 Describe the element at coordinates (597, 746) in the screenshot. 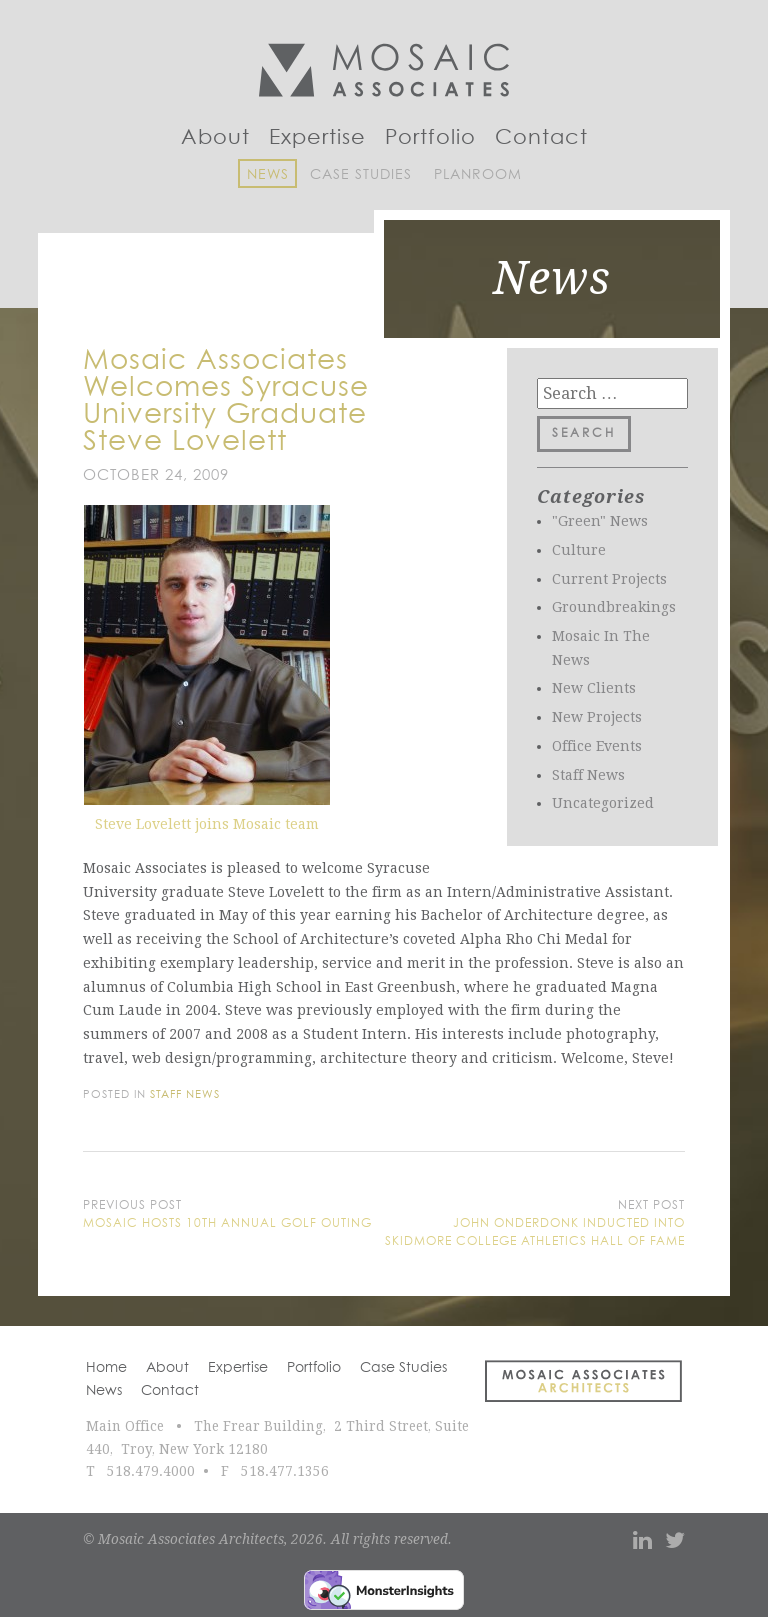

I see `Office Events` at that location.